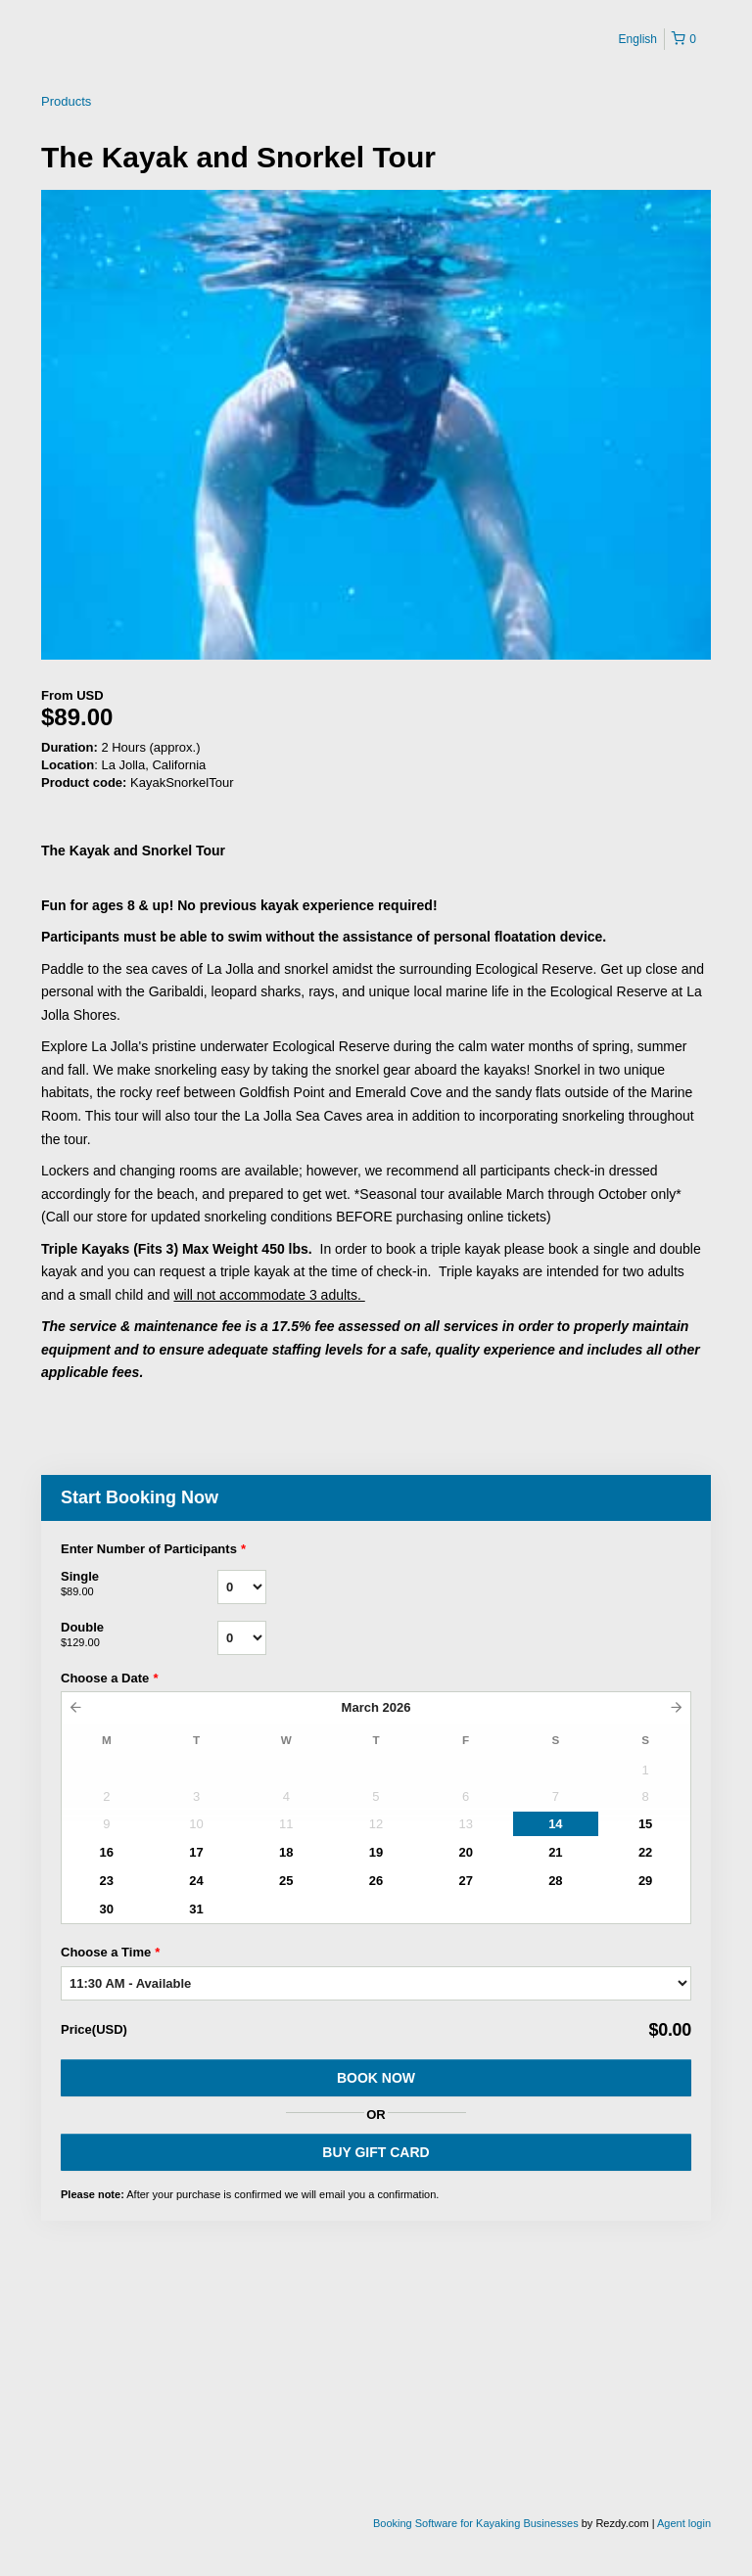  Describe the element at coordinates (66, 101) in the screenshot. I see `Products` at that location.